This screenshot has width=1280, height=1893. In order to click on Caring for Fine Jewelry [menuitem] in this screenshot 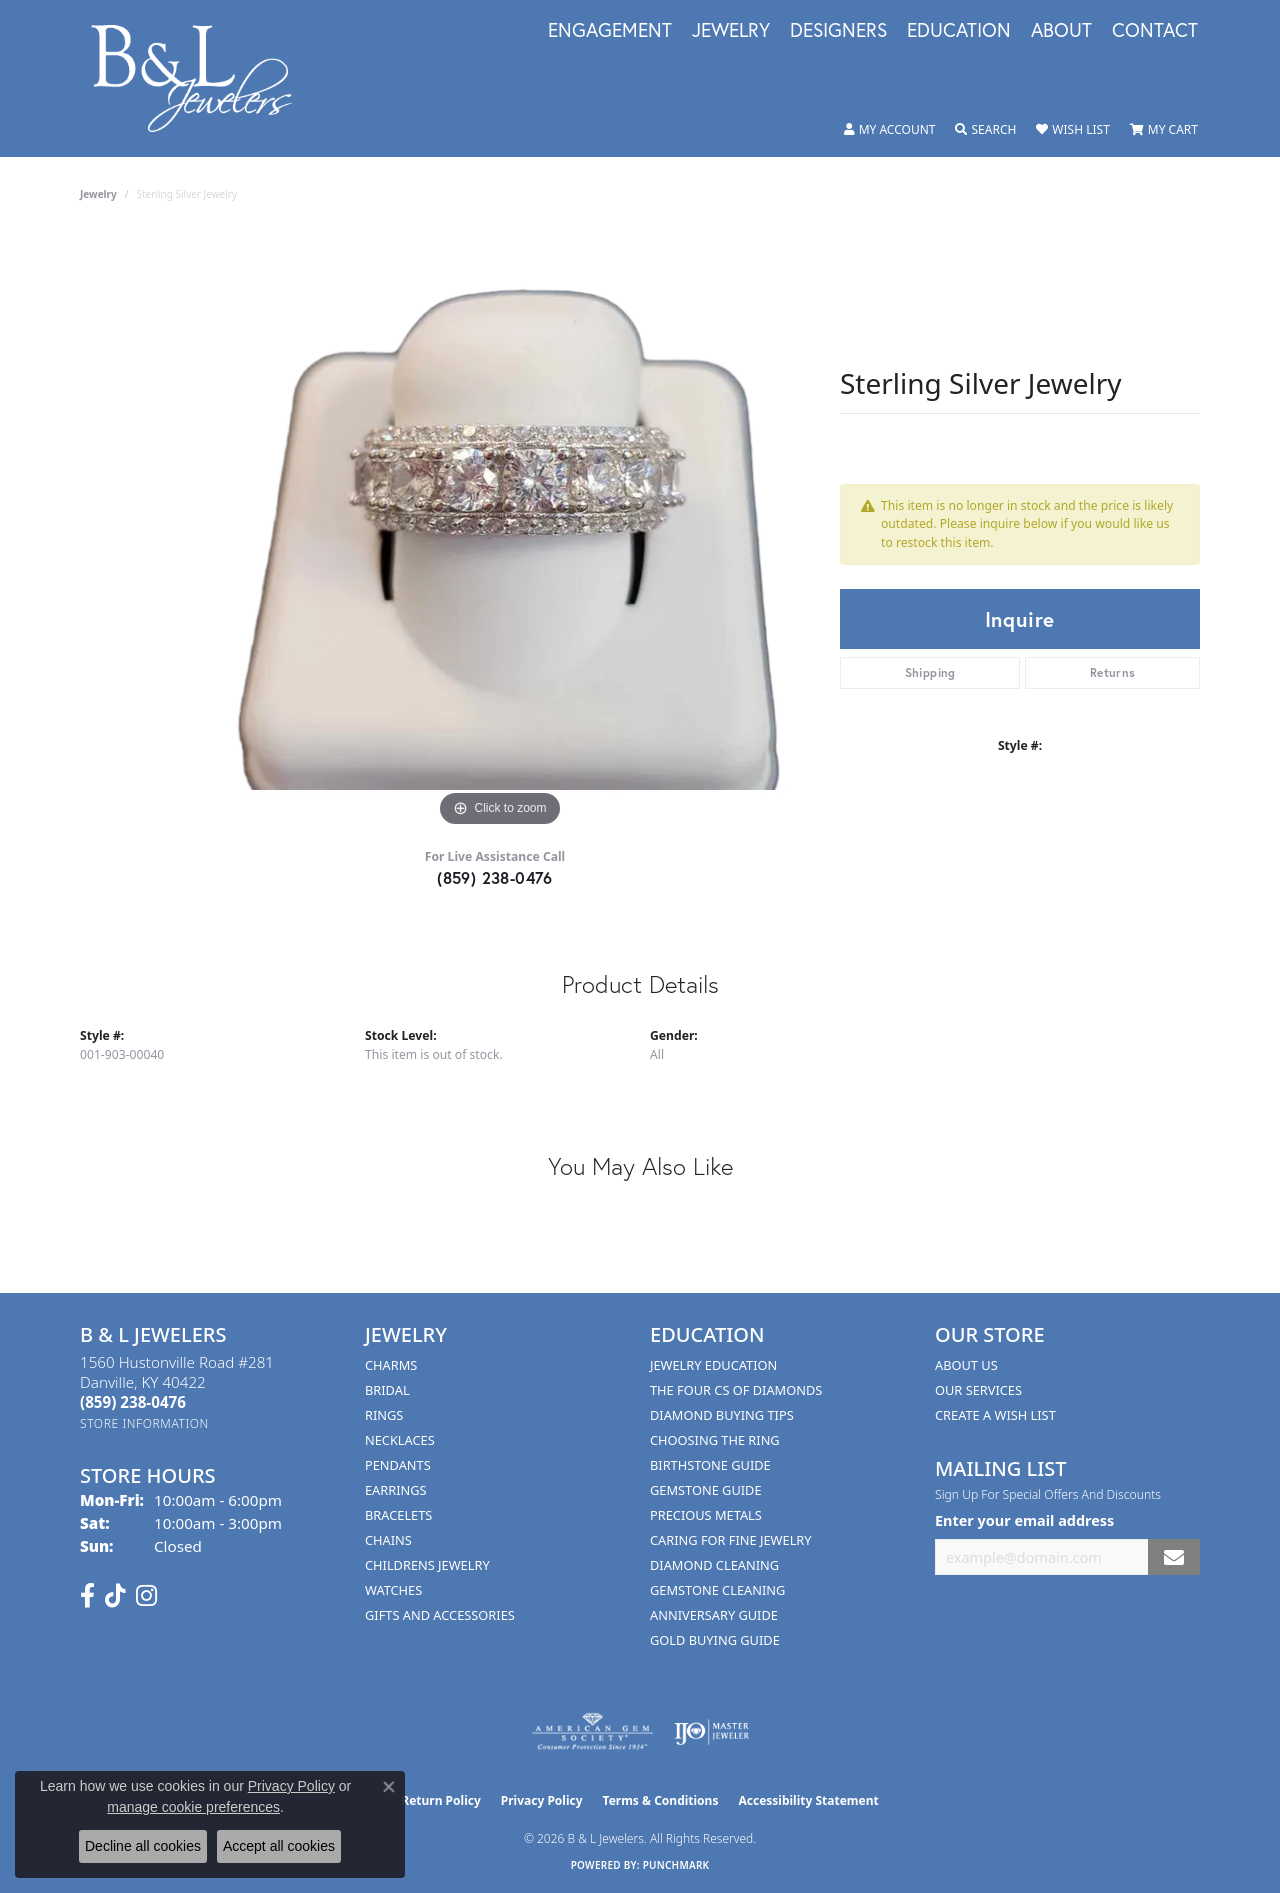, I will do `click(731, 1540)`.